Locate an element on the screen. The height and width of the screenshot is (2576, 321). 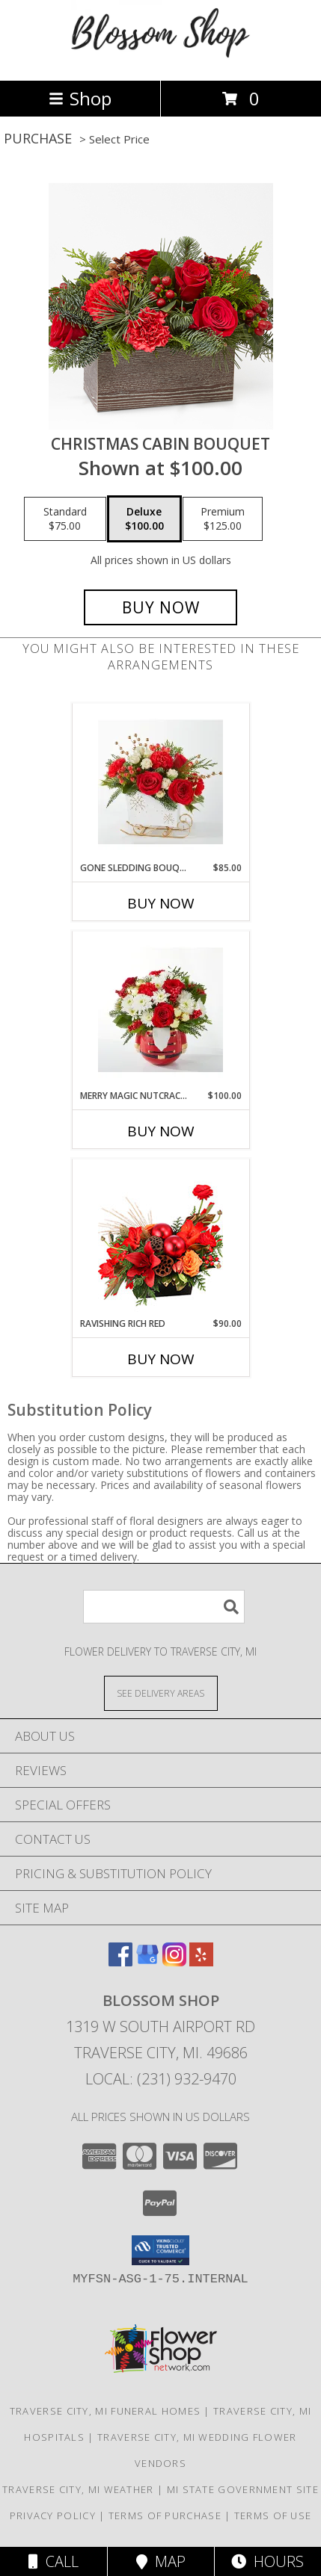
Traverse City, MI Funeral Homes [Traverse City, MI Funeral Homes (opens in new window)] is located at coordinates (105, 2411).